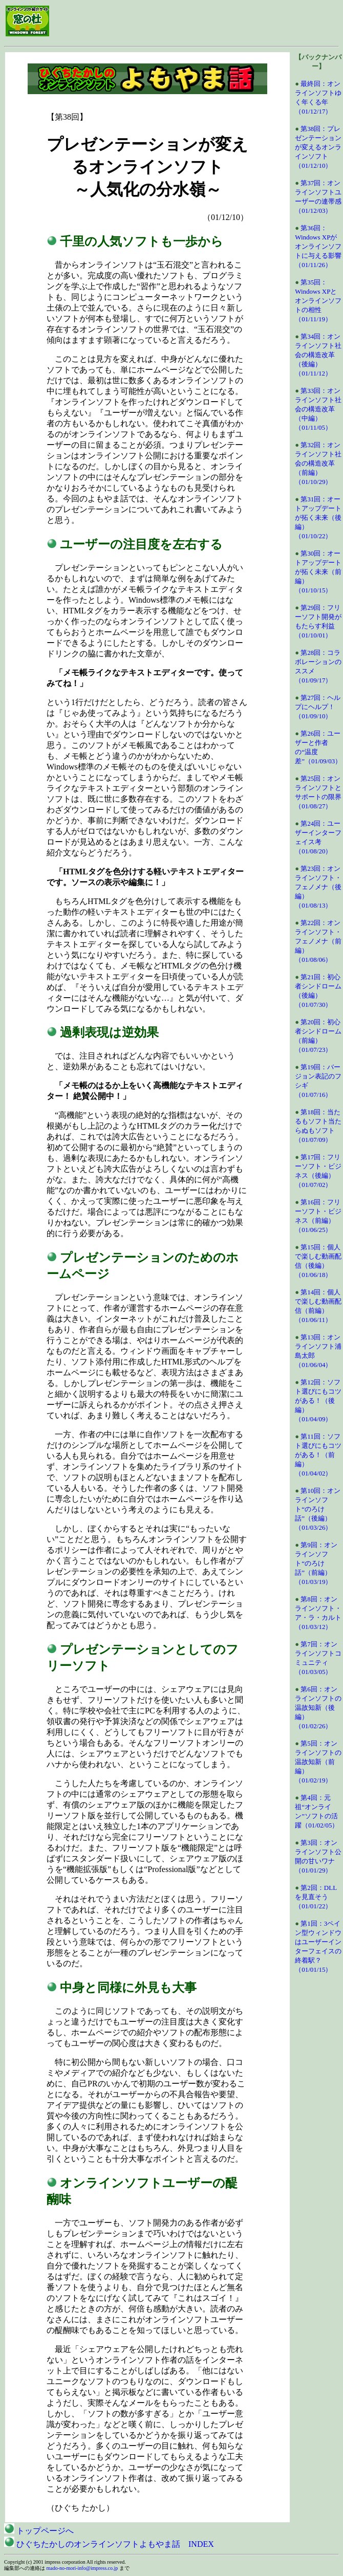  What do you see at coordinates (82, 2568) in the screenshot?
I see `mado-no-mori-info@impress.co.jp` at bounding box center [82, 2568].